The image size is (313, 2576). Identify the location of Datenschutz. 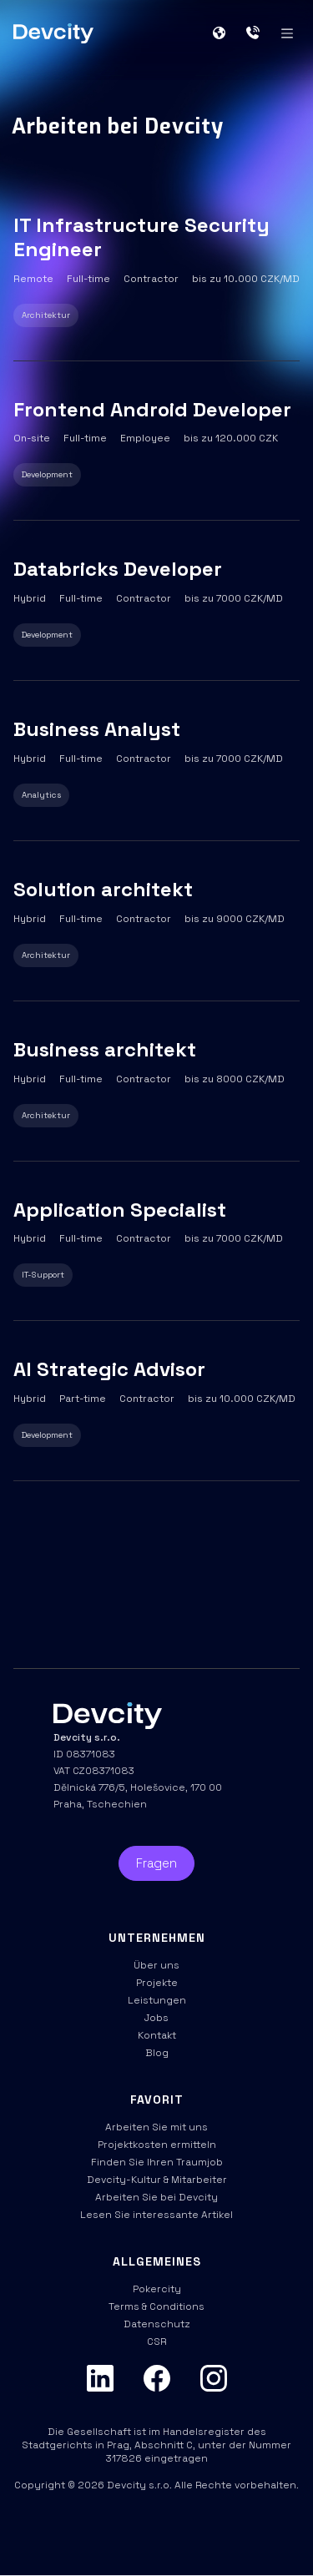
(157, 2324).